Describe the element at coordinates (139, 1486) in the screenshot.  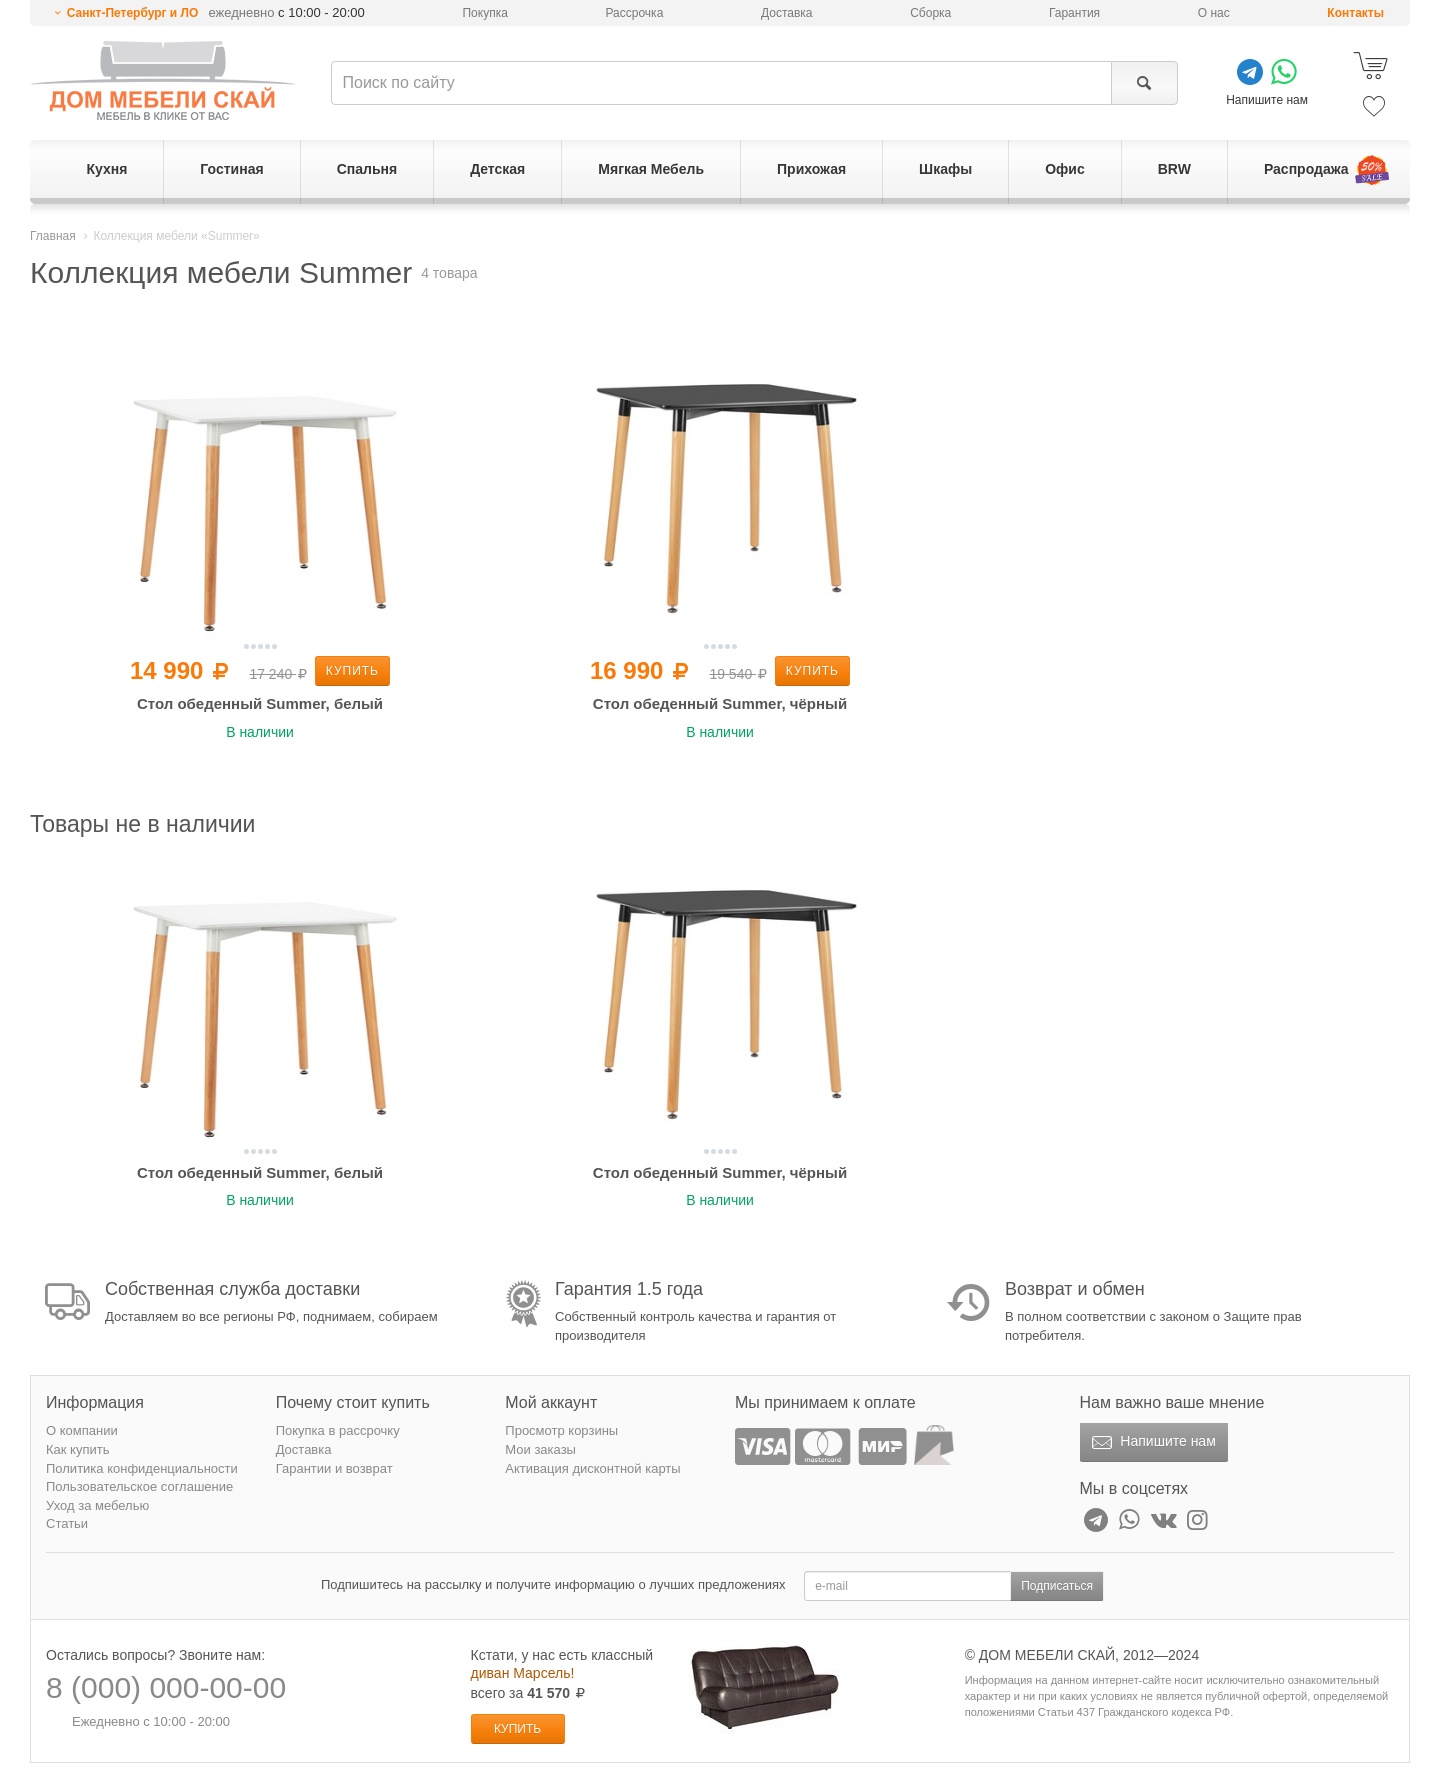
I see `Пользовательское соглашение` at that location.